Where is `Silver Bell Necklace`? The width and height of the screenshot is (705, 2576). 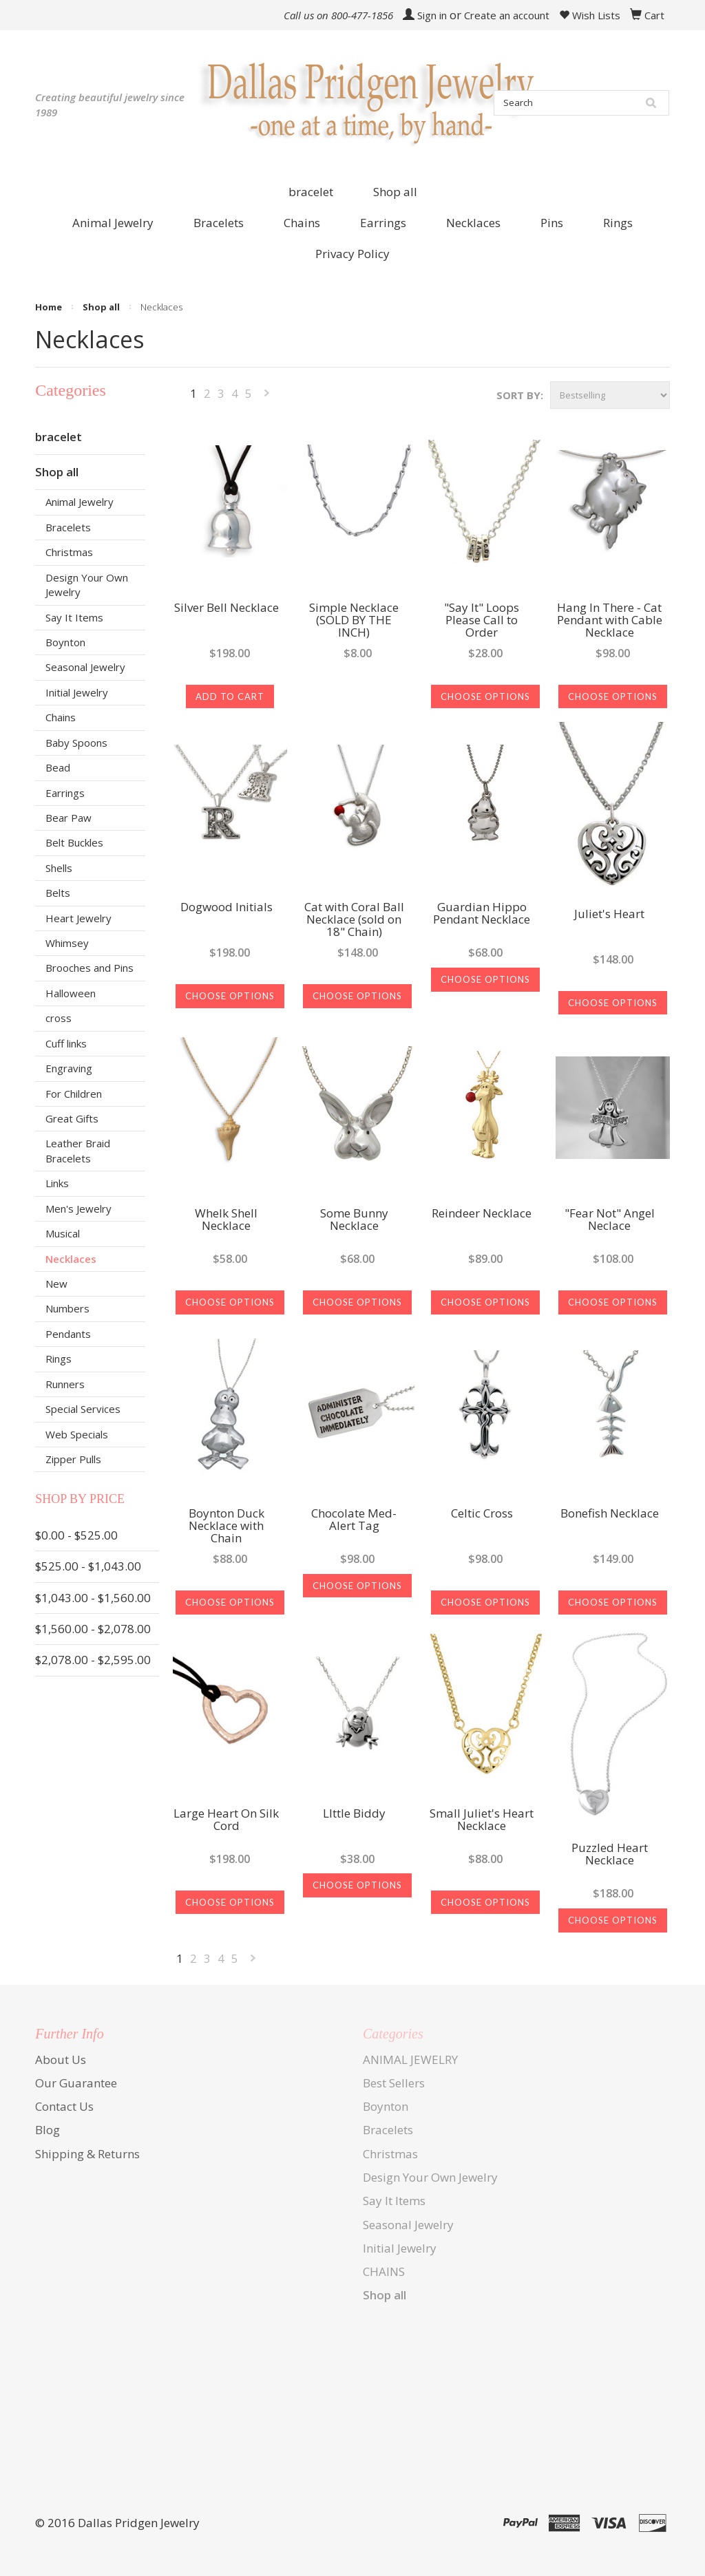 Silver Bell Necklace is located at coordinates (226, 608).